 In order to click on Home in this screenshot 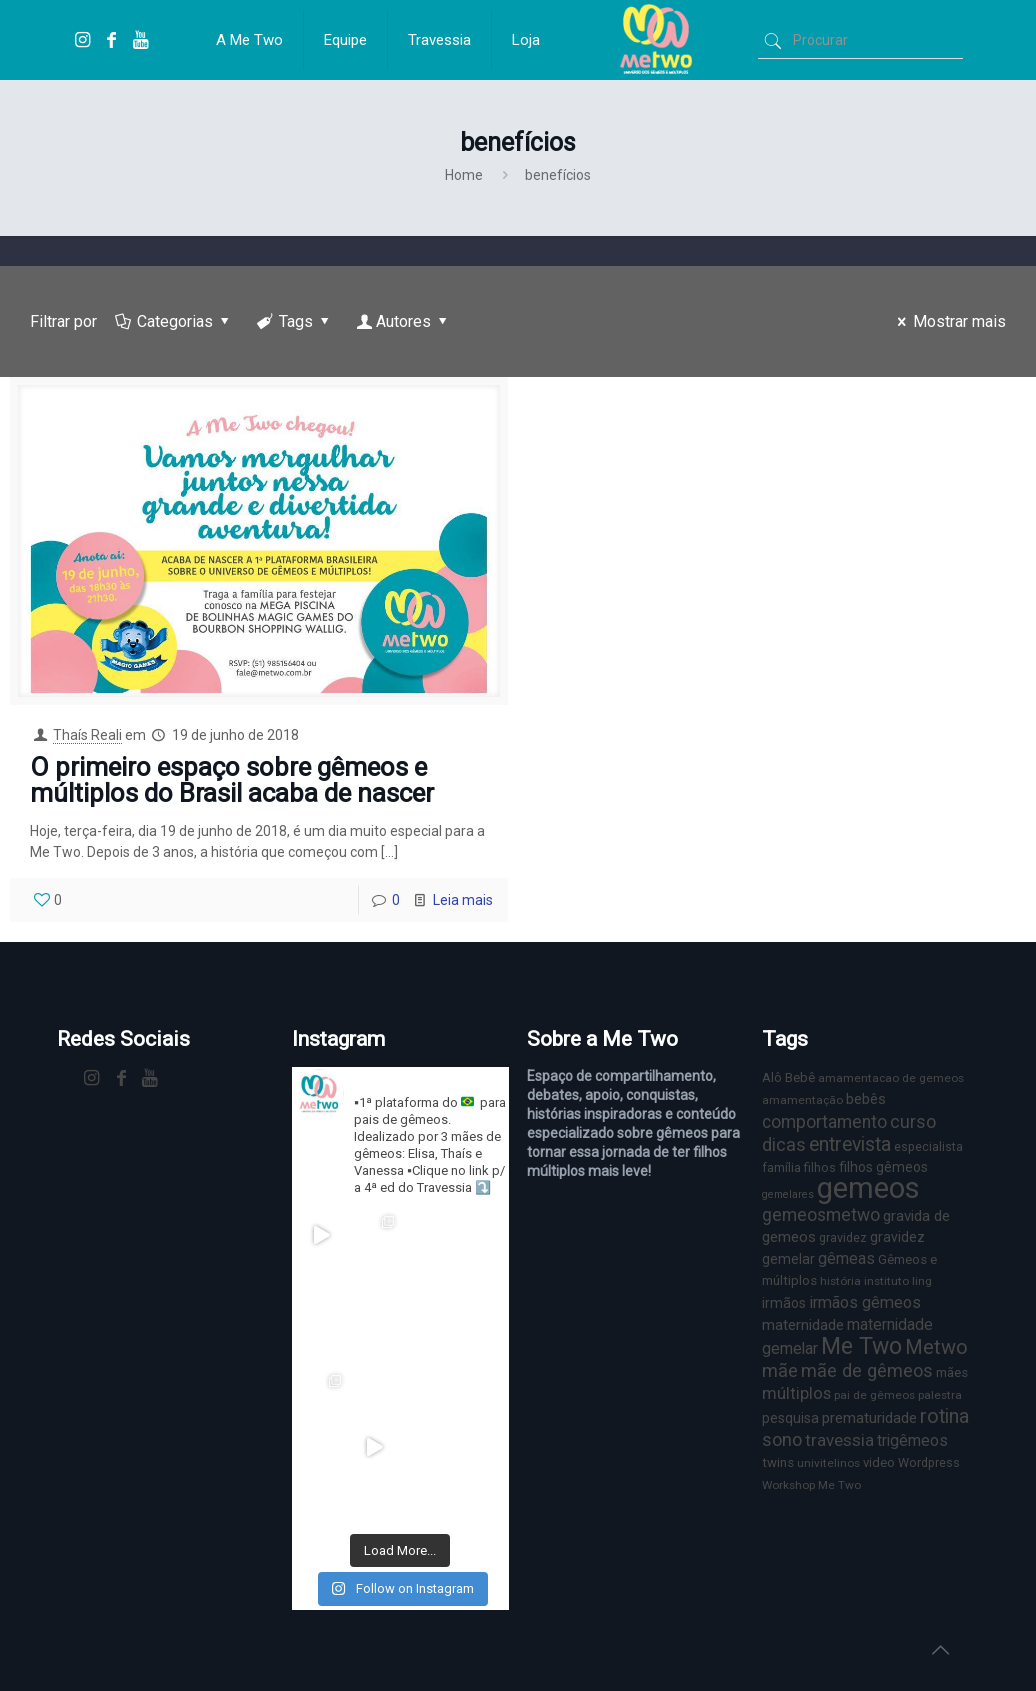, I will do `click(464, 175)`.